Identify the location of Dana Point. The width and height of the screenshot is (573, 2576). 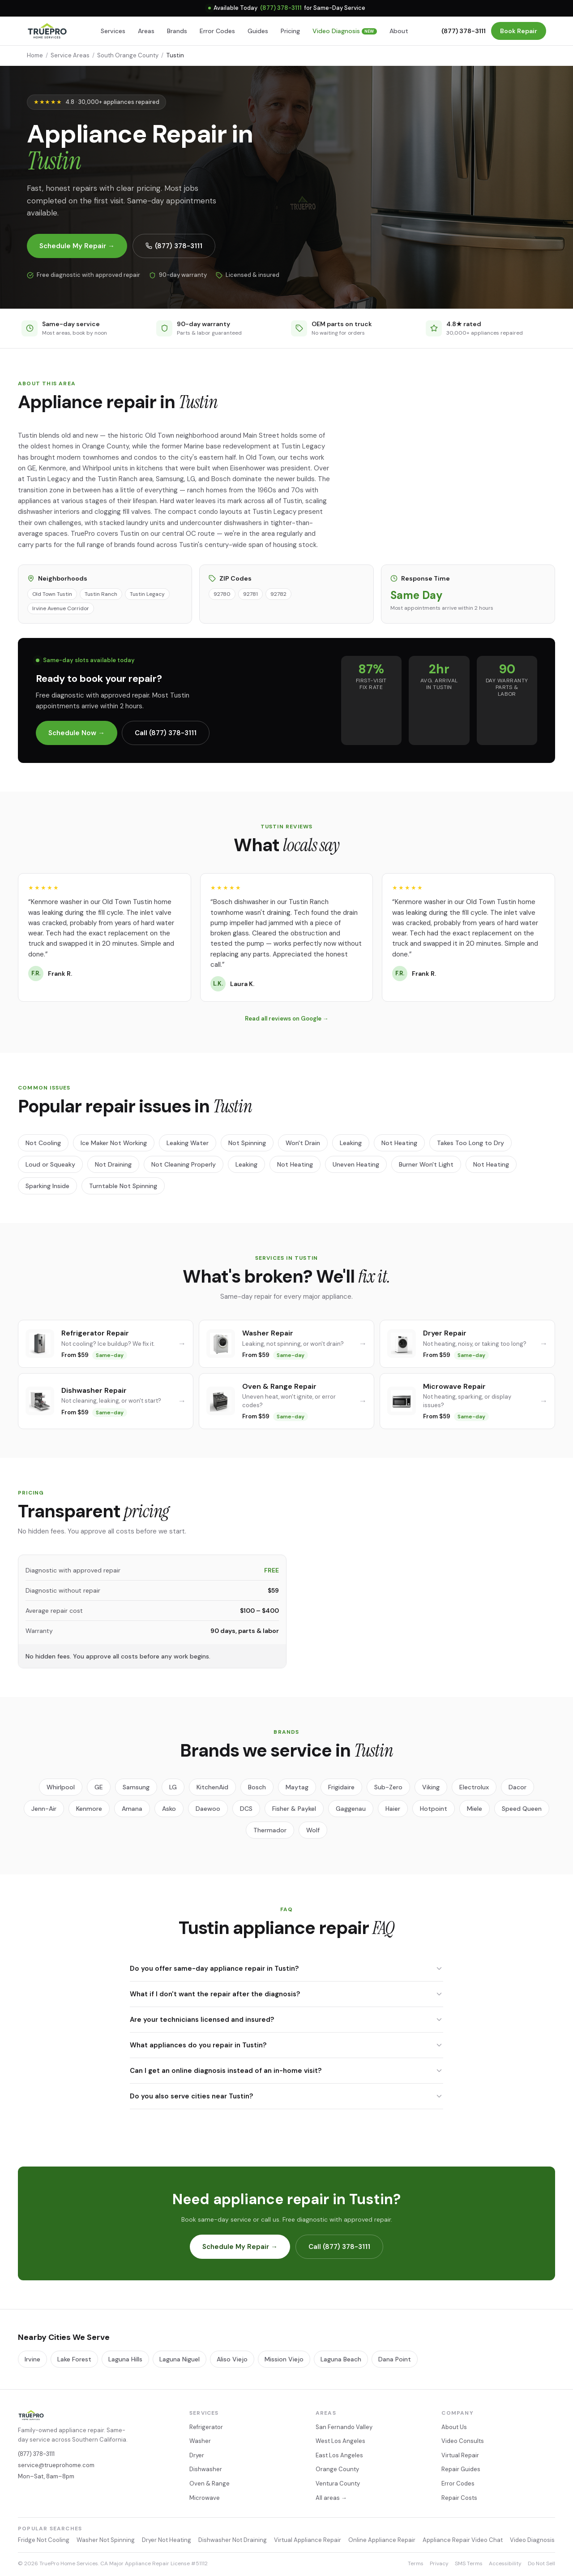
(394, 2359).